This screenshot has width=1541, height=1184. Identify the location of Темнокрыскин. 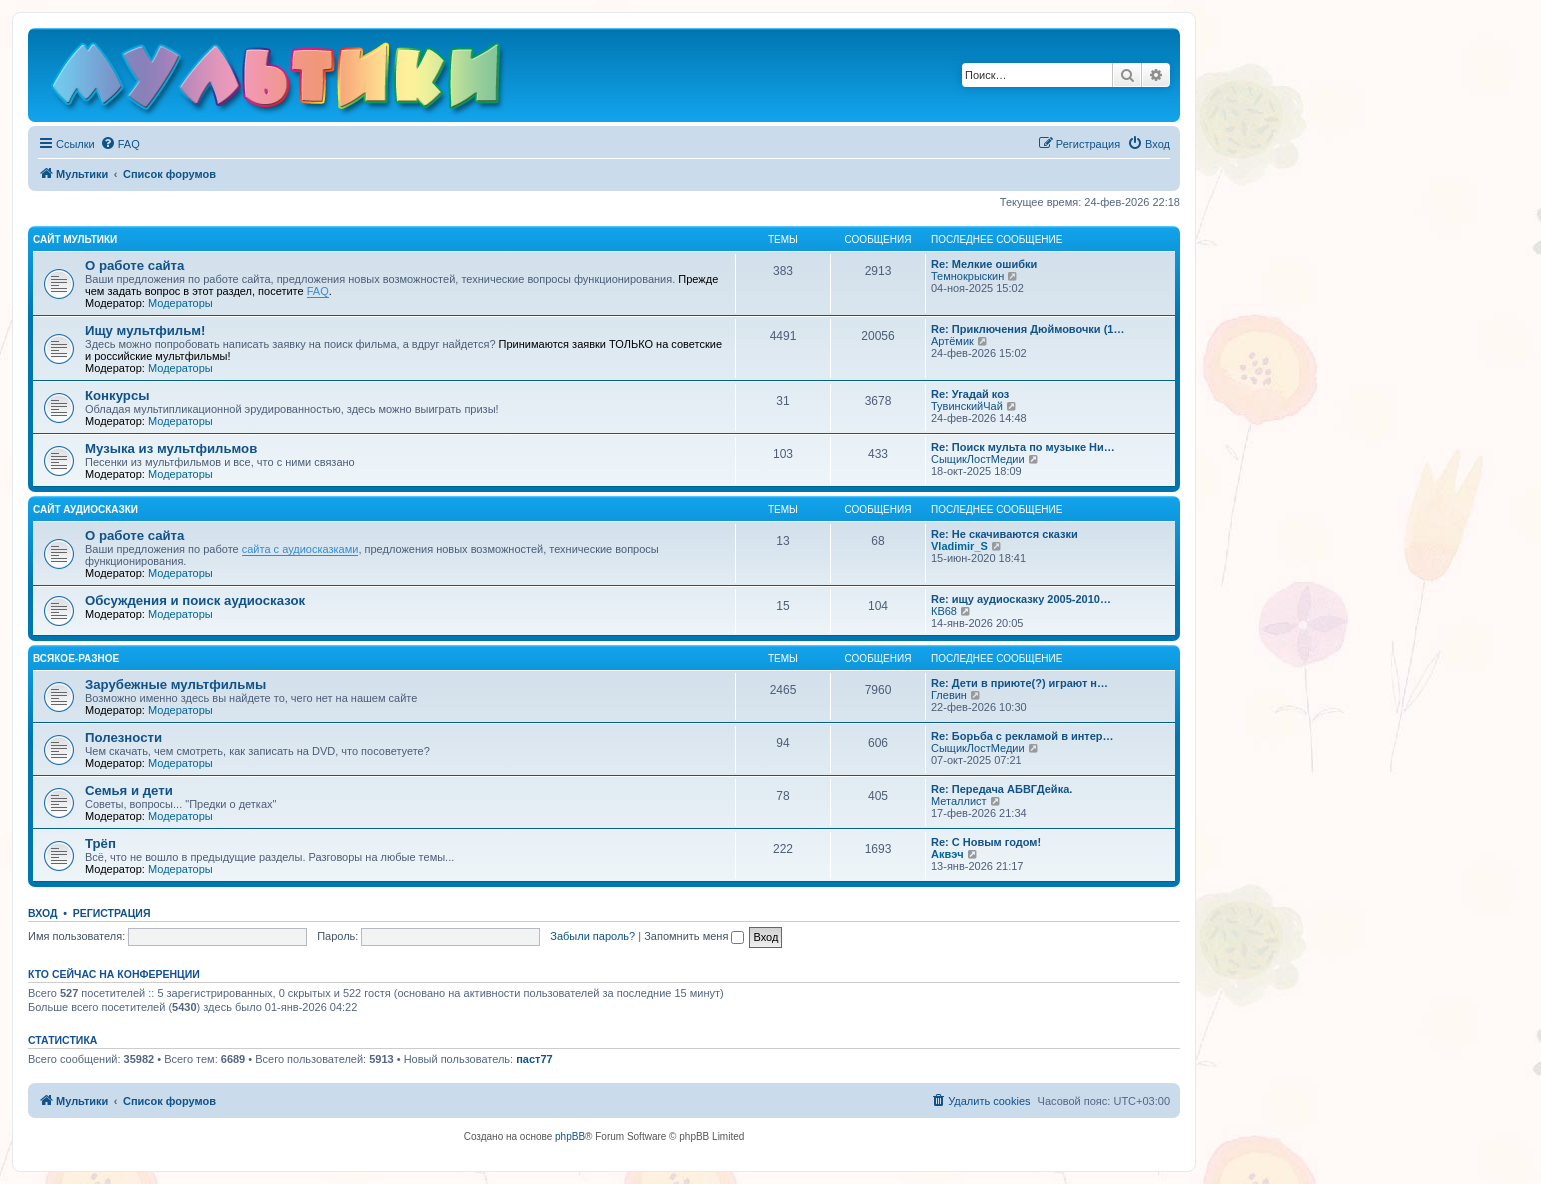
(967, 276).